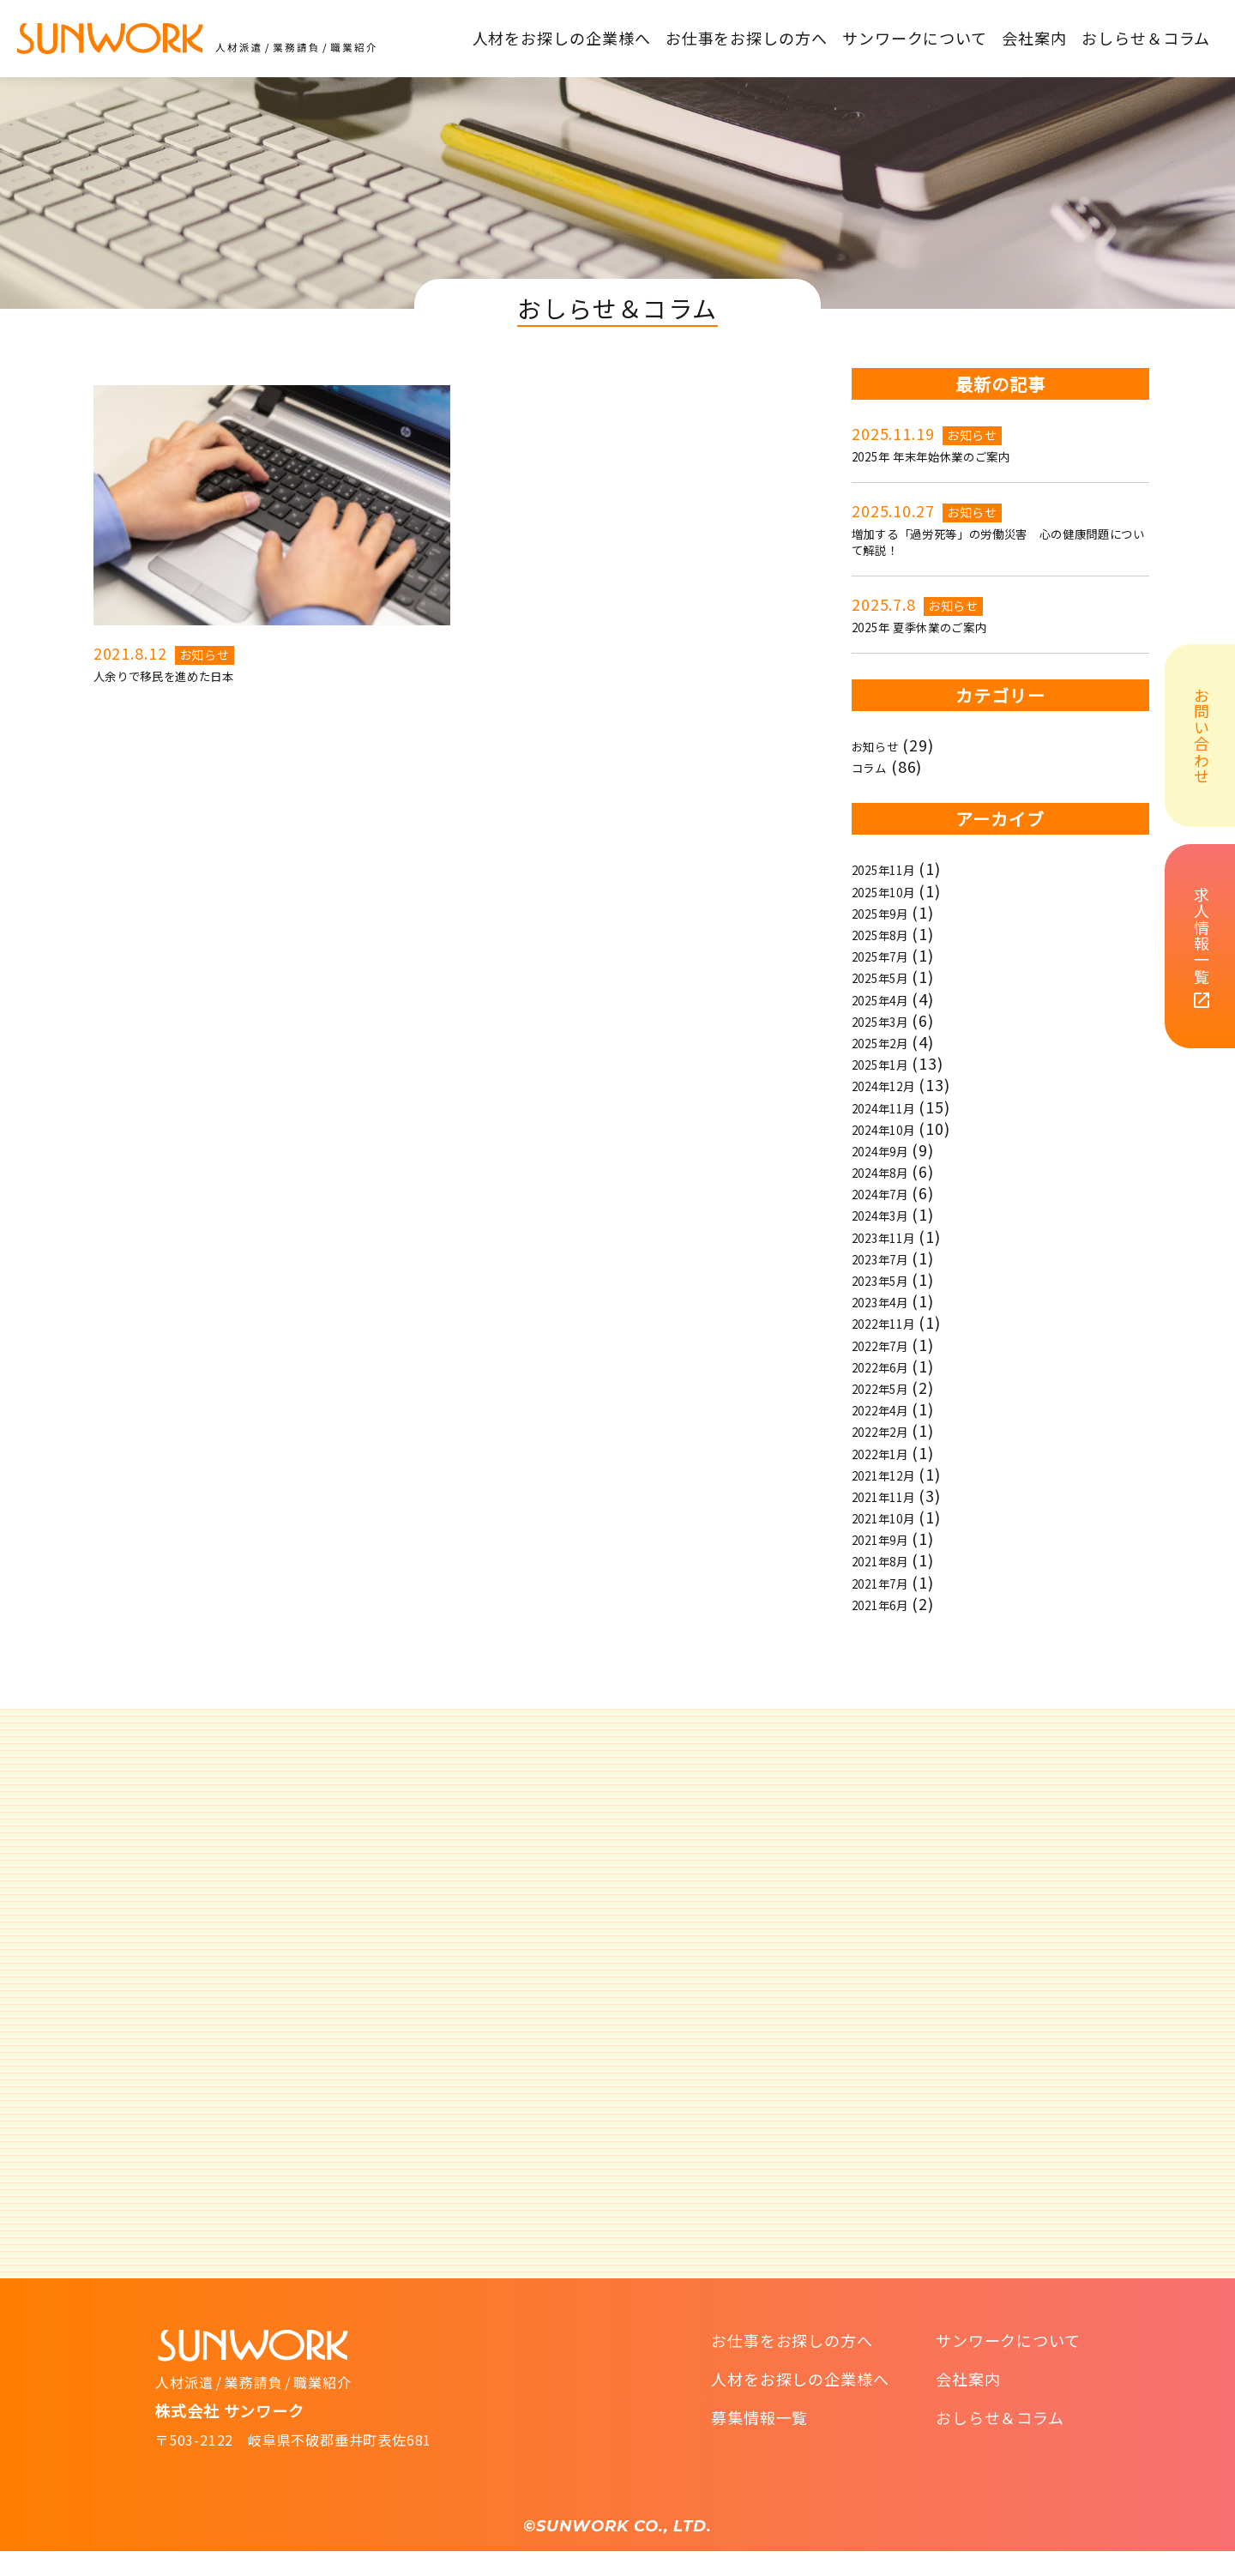 The height and width of the screenshot is (2576, 1235). What do you see at coordinates (891, 1474) in the screenshot?
I see `2022年1月` at bounding box center [891, 1474].